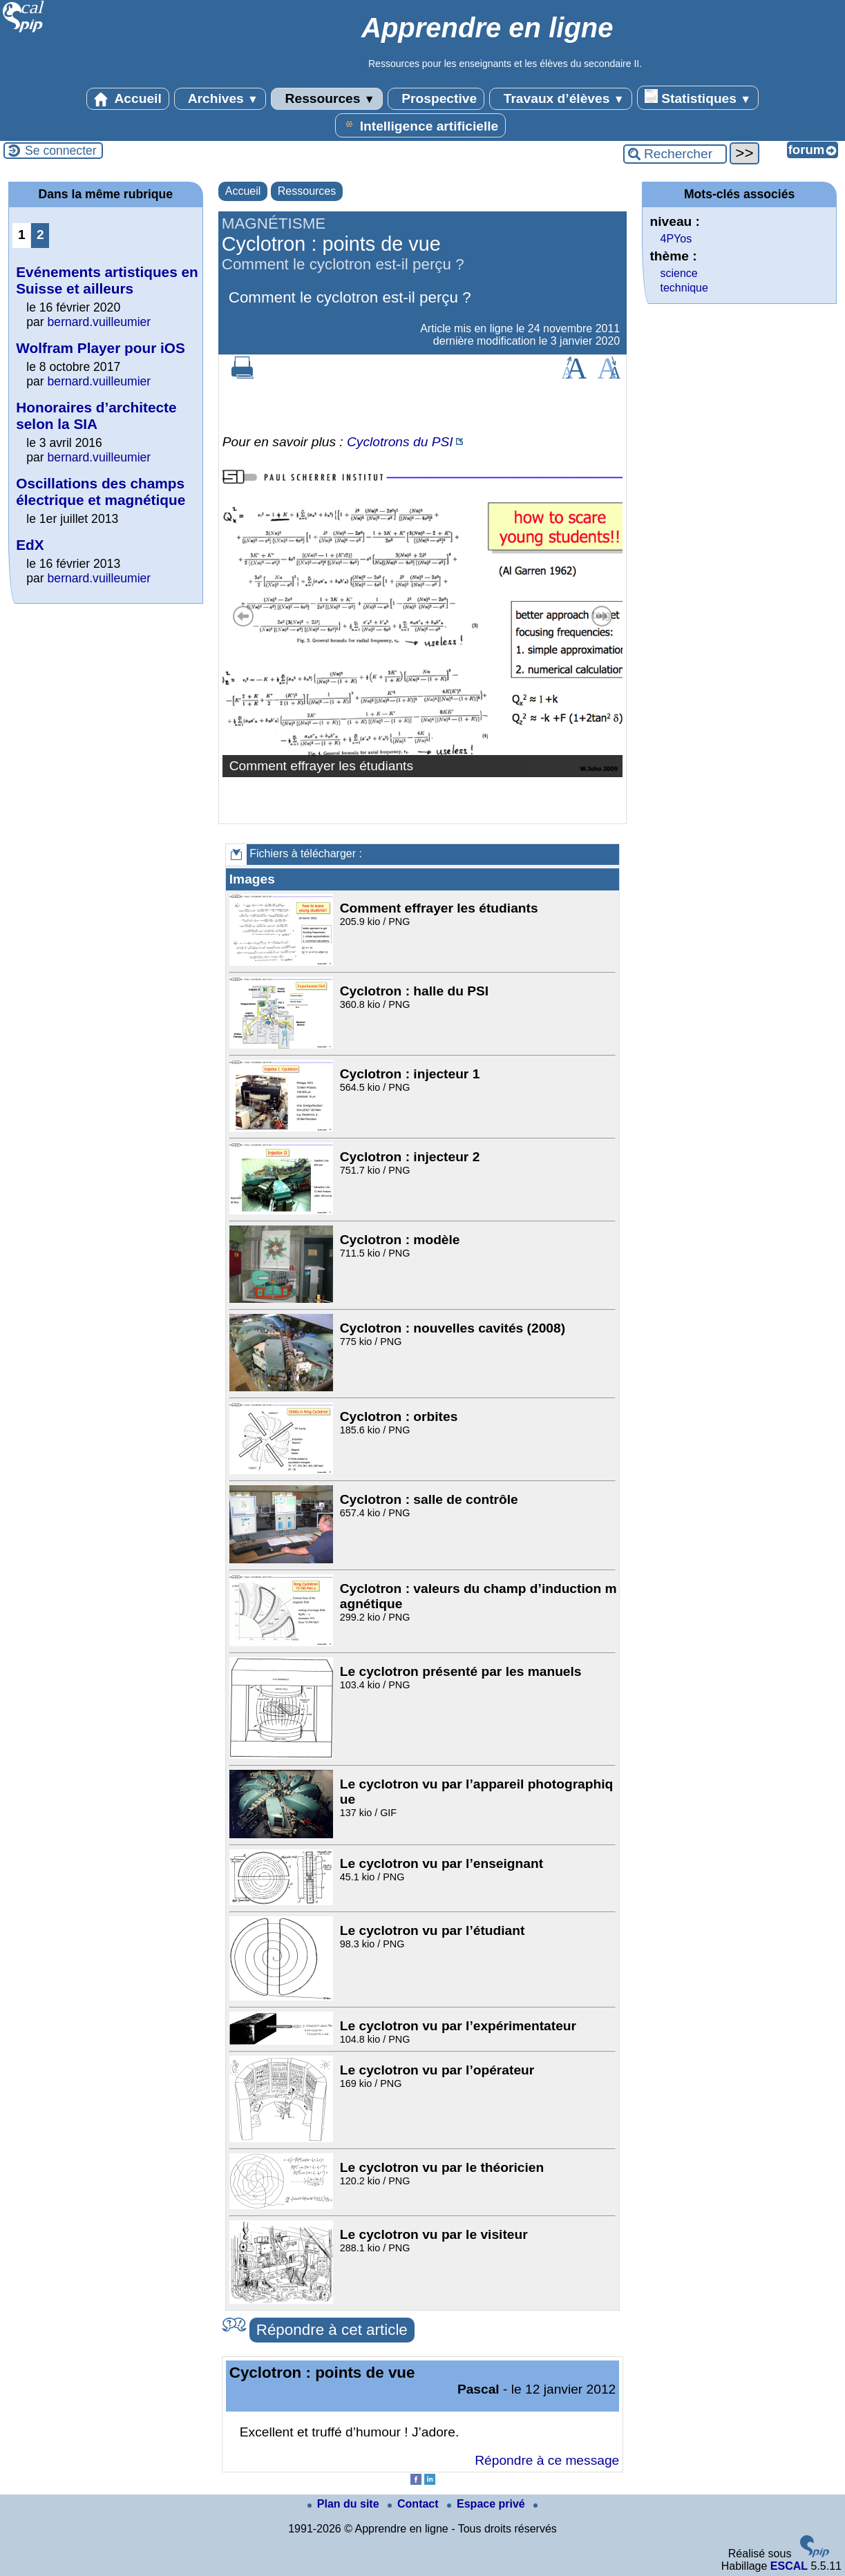 This screenshot has width=845, height=2576. I want to click on bernard.vuilleumier, so click(99, 322).